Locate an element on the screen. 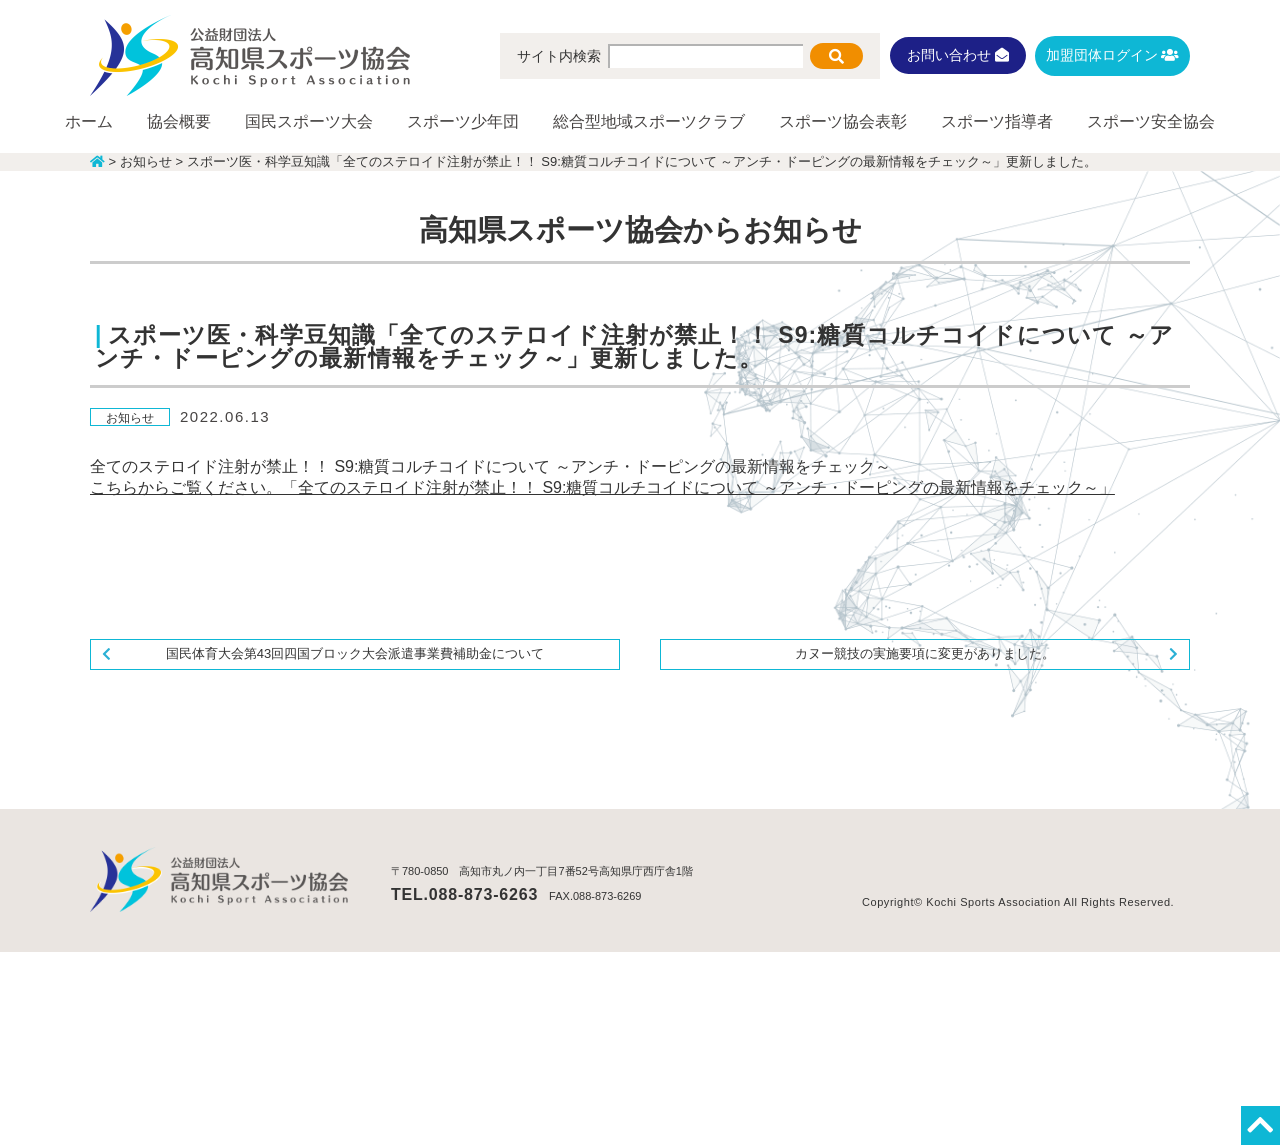  こちらからご覧ください。「全てのステロイド注射が禁止！！ S9:糖質コルチコイドについて ～アンチ・ドーピングの最新情報をチェック～」 is located at coordinates (602, 487).